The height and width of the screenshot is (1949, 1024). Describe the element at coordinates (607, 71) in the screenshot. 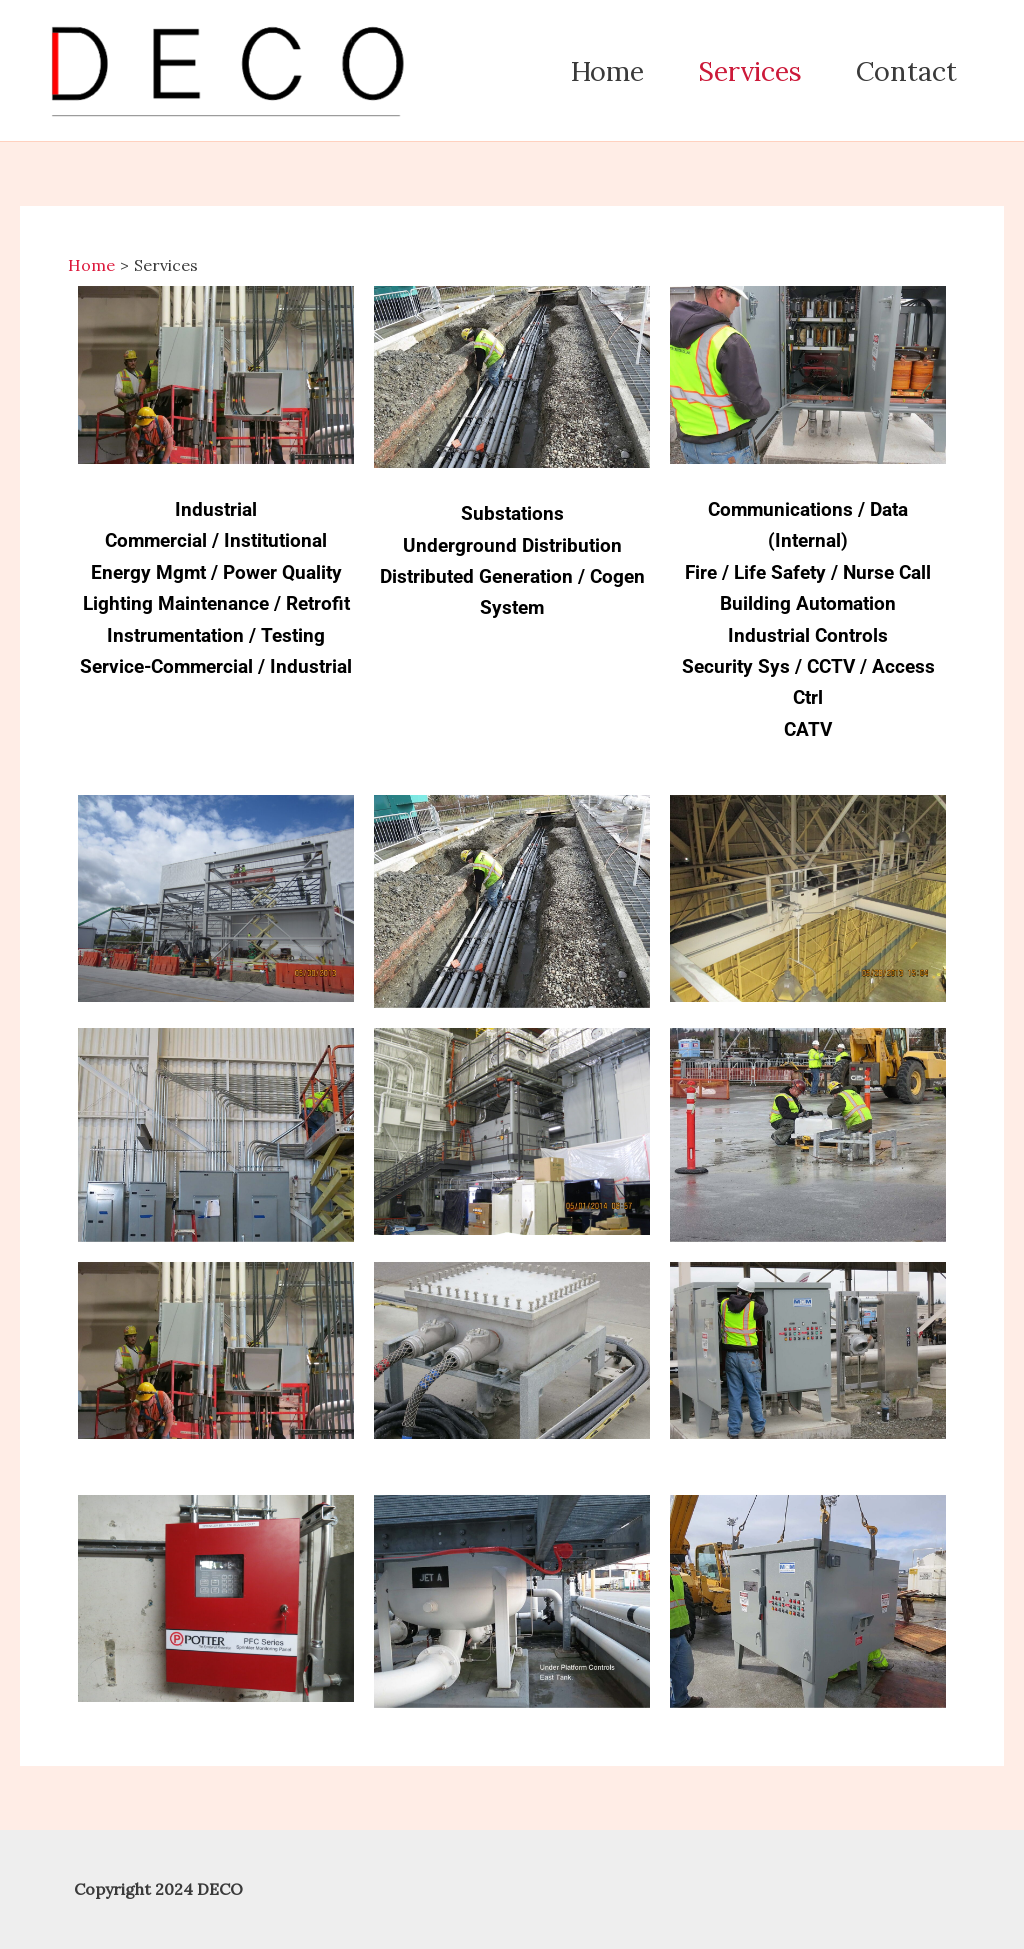

I see `Home` at that location.